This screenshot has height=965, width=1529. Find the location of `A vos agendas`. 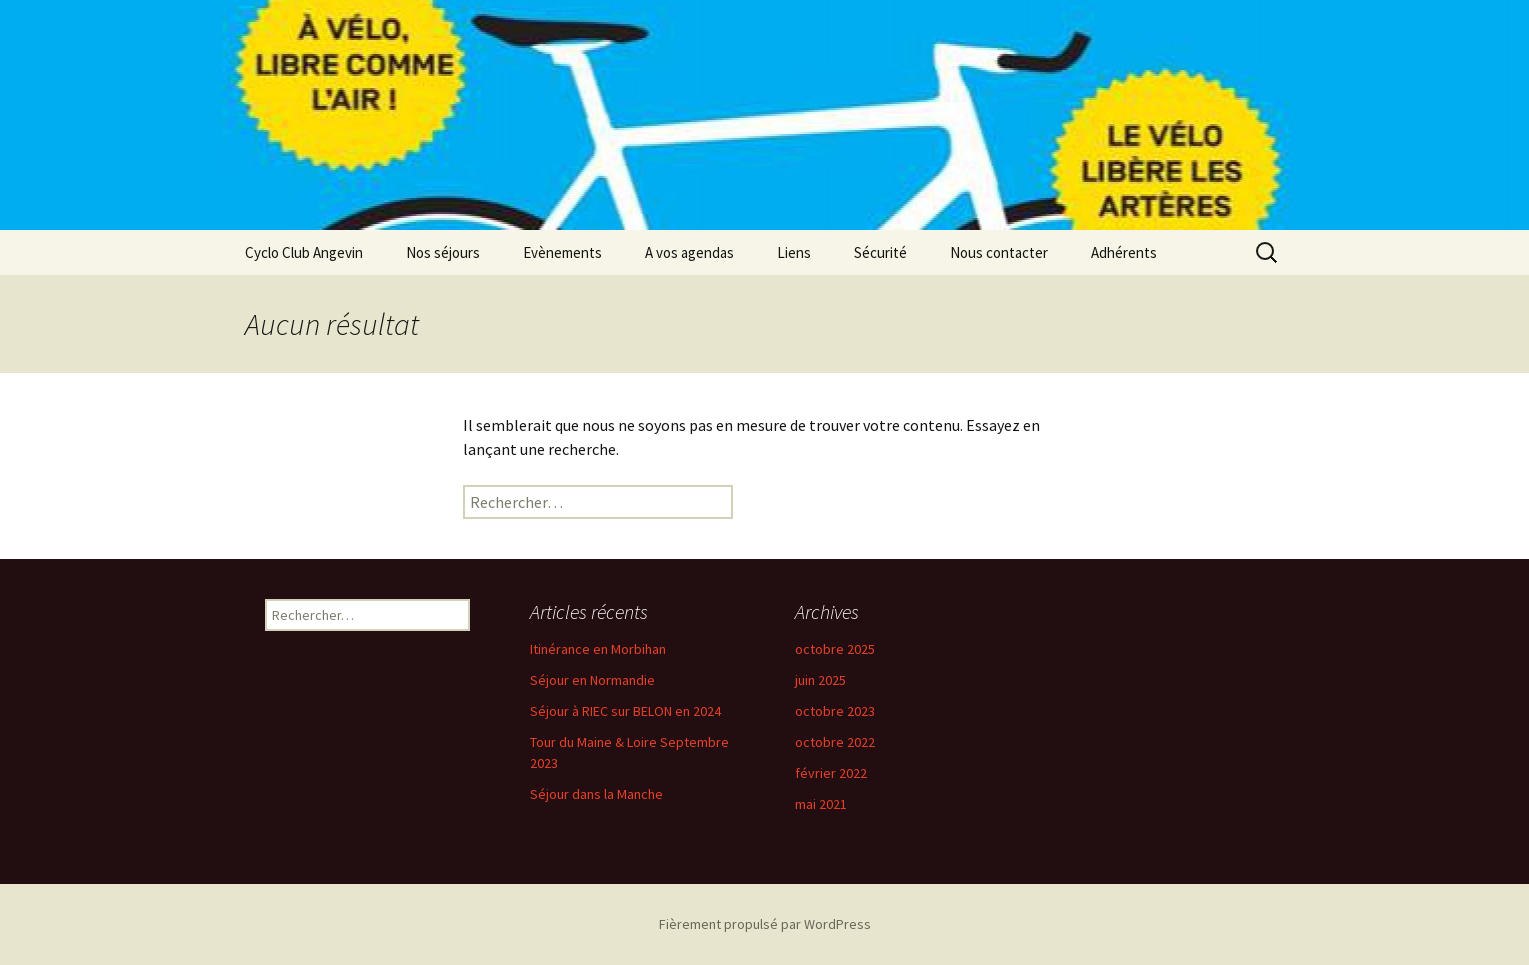

A vos agendas is located at coordinates (689, 252).